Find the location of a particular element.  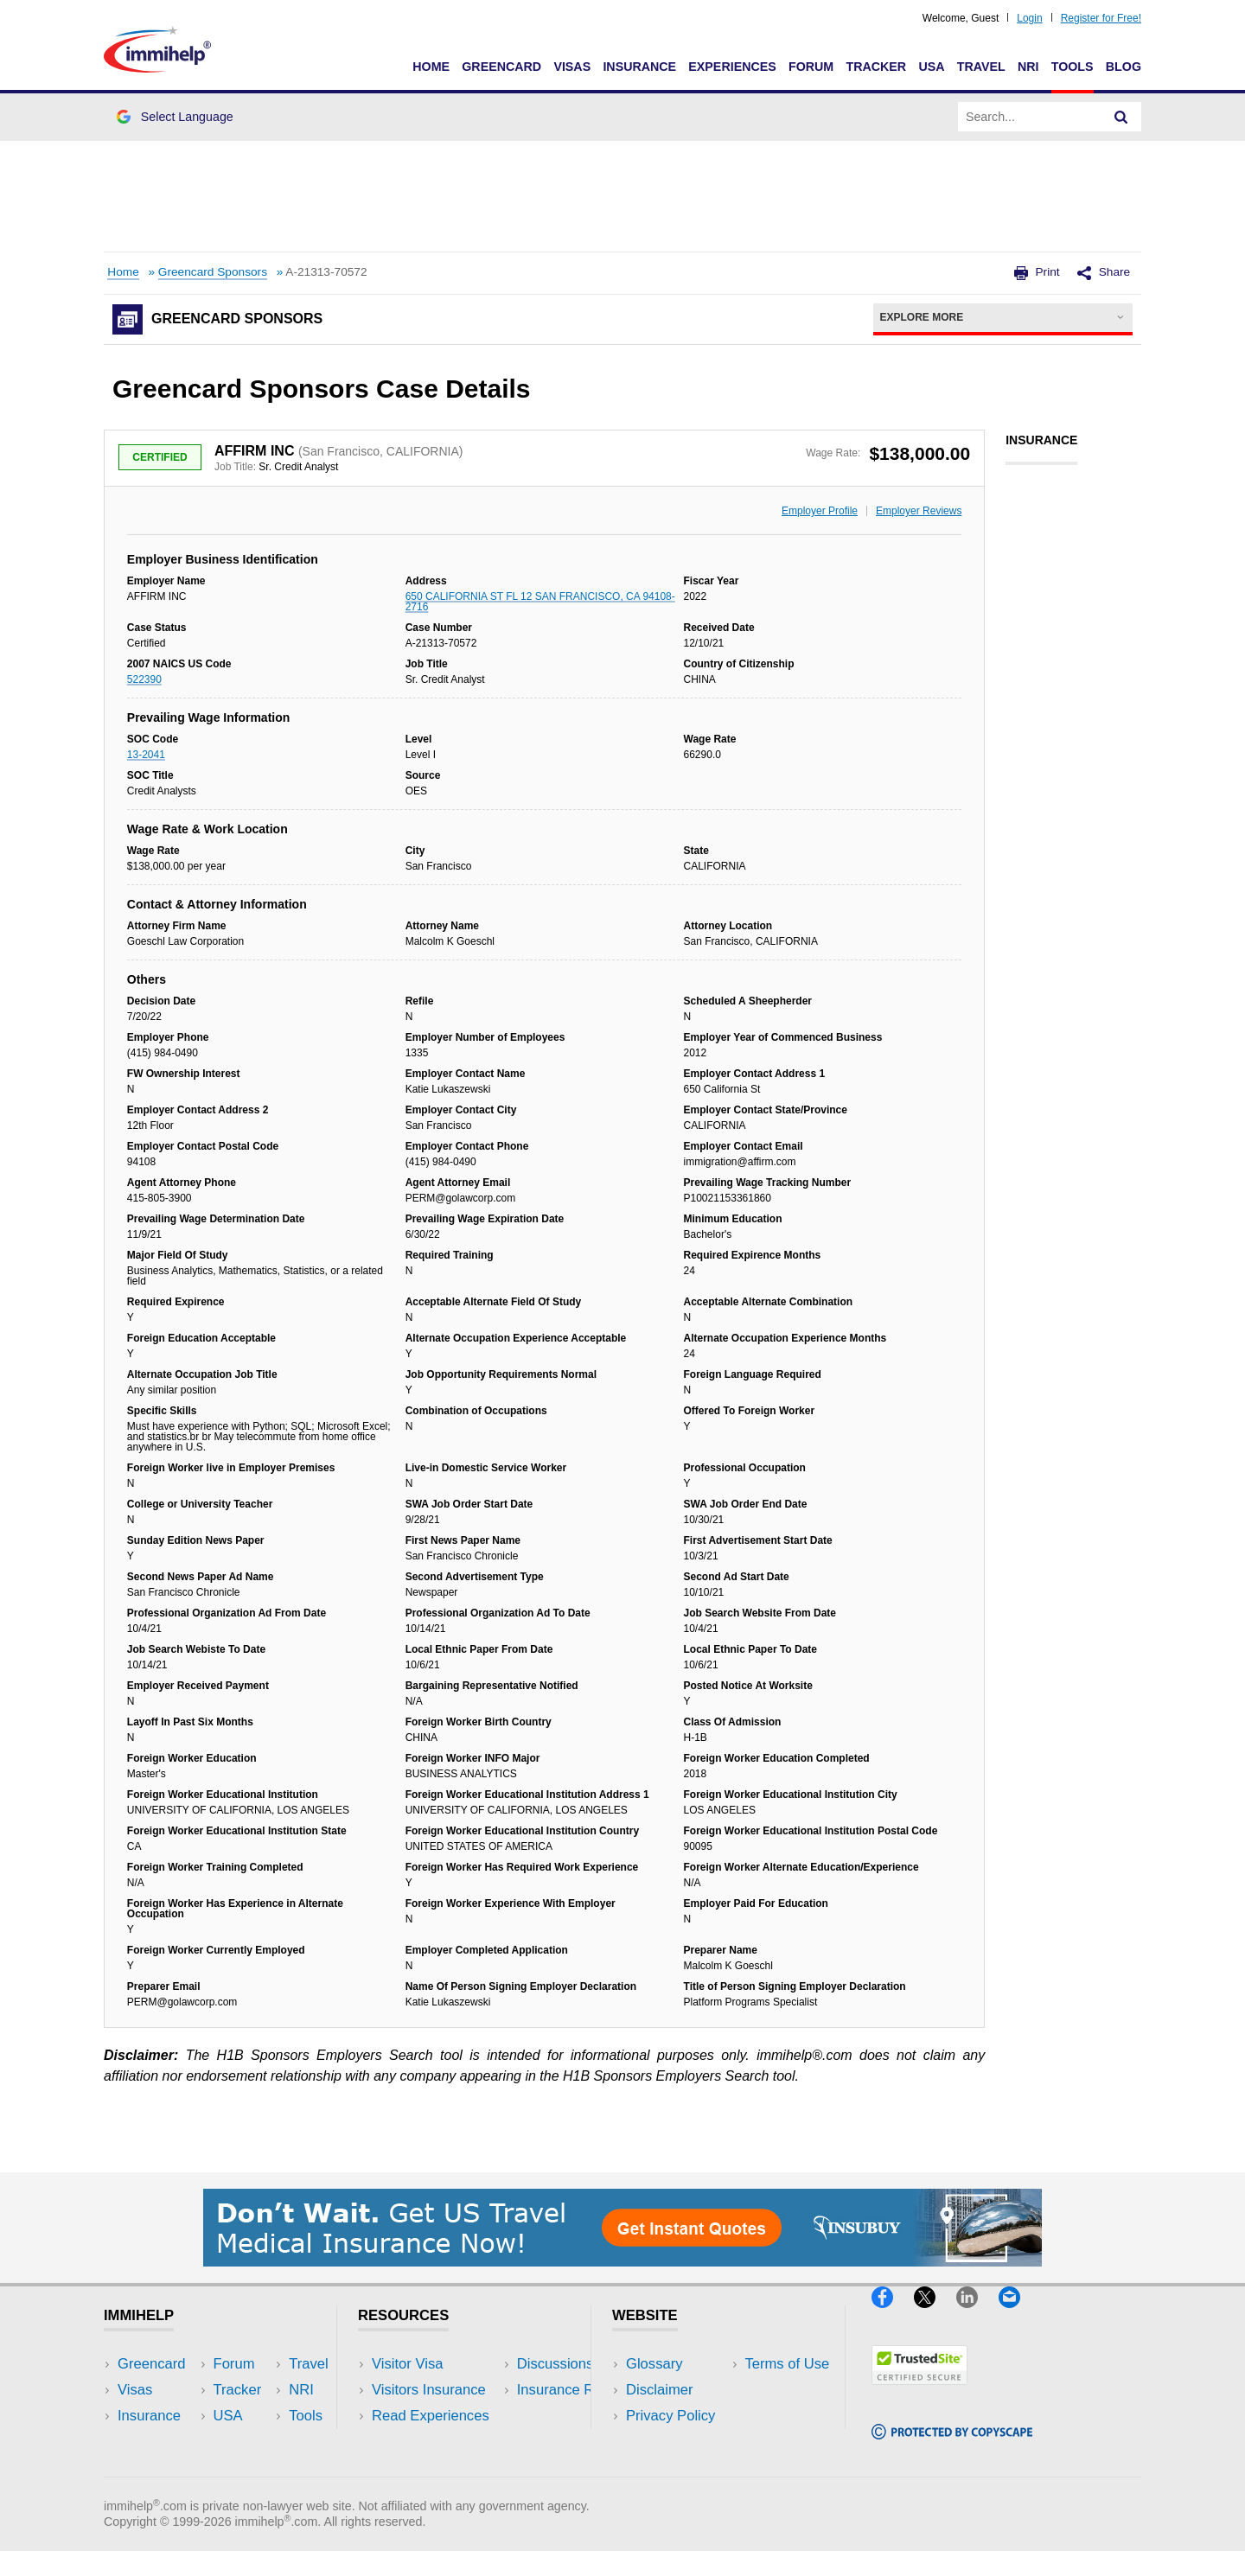

Disclaimer is located at coordinates (659, 2390).